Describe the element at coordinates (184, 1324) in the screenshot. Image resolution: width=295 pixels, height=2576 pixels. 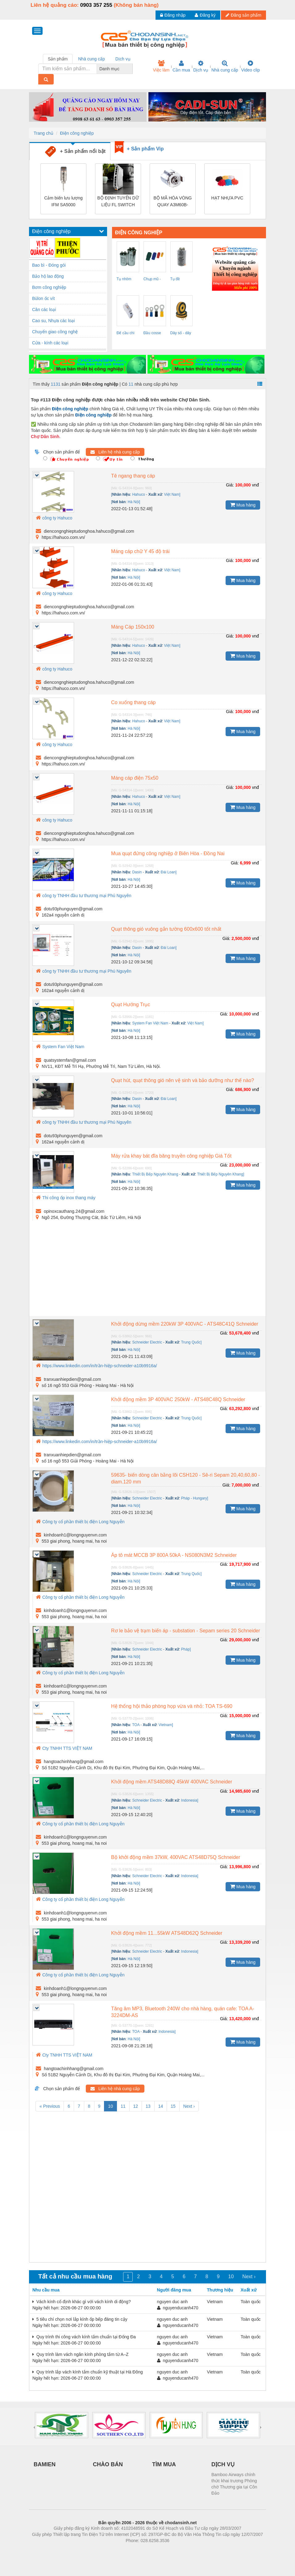
I see `Khởi động dừng mềm 220kW 3P 400VAC - ATS48C41Q Schneider` at that location.